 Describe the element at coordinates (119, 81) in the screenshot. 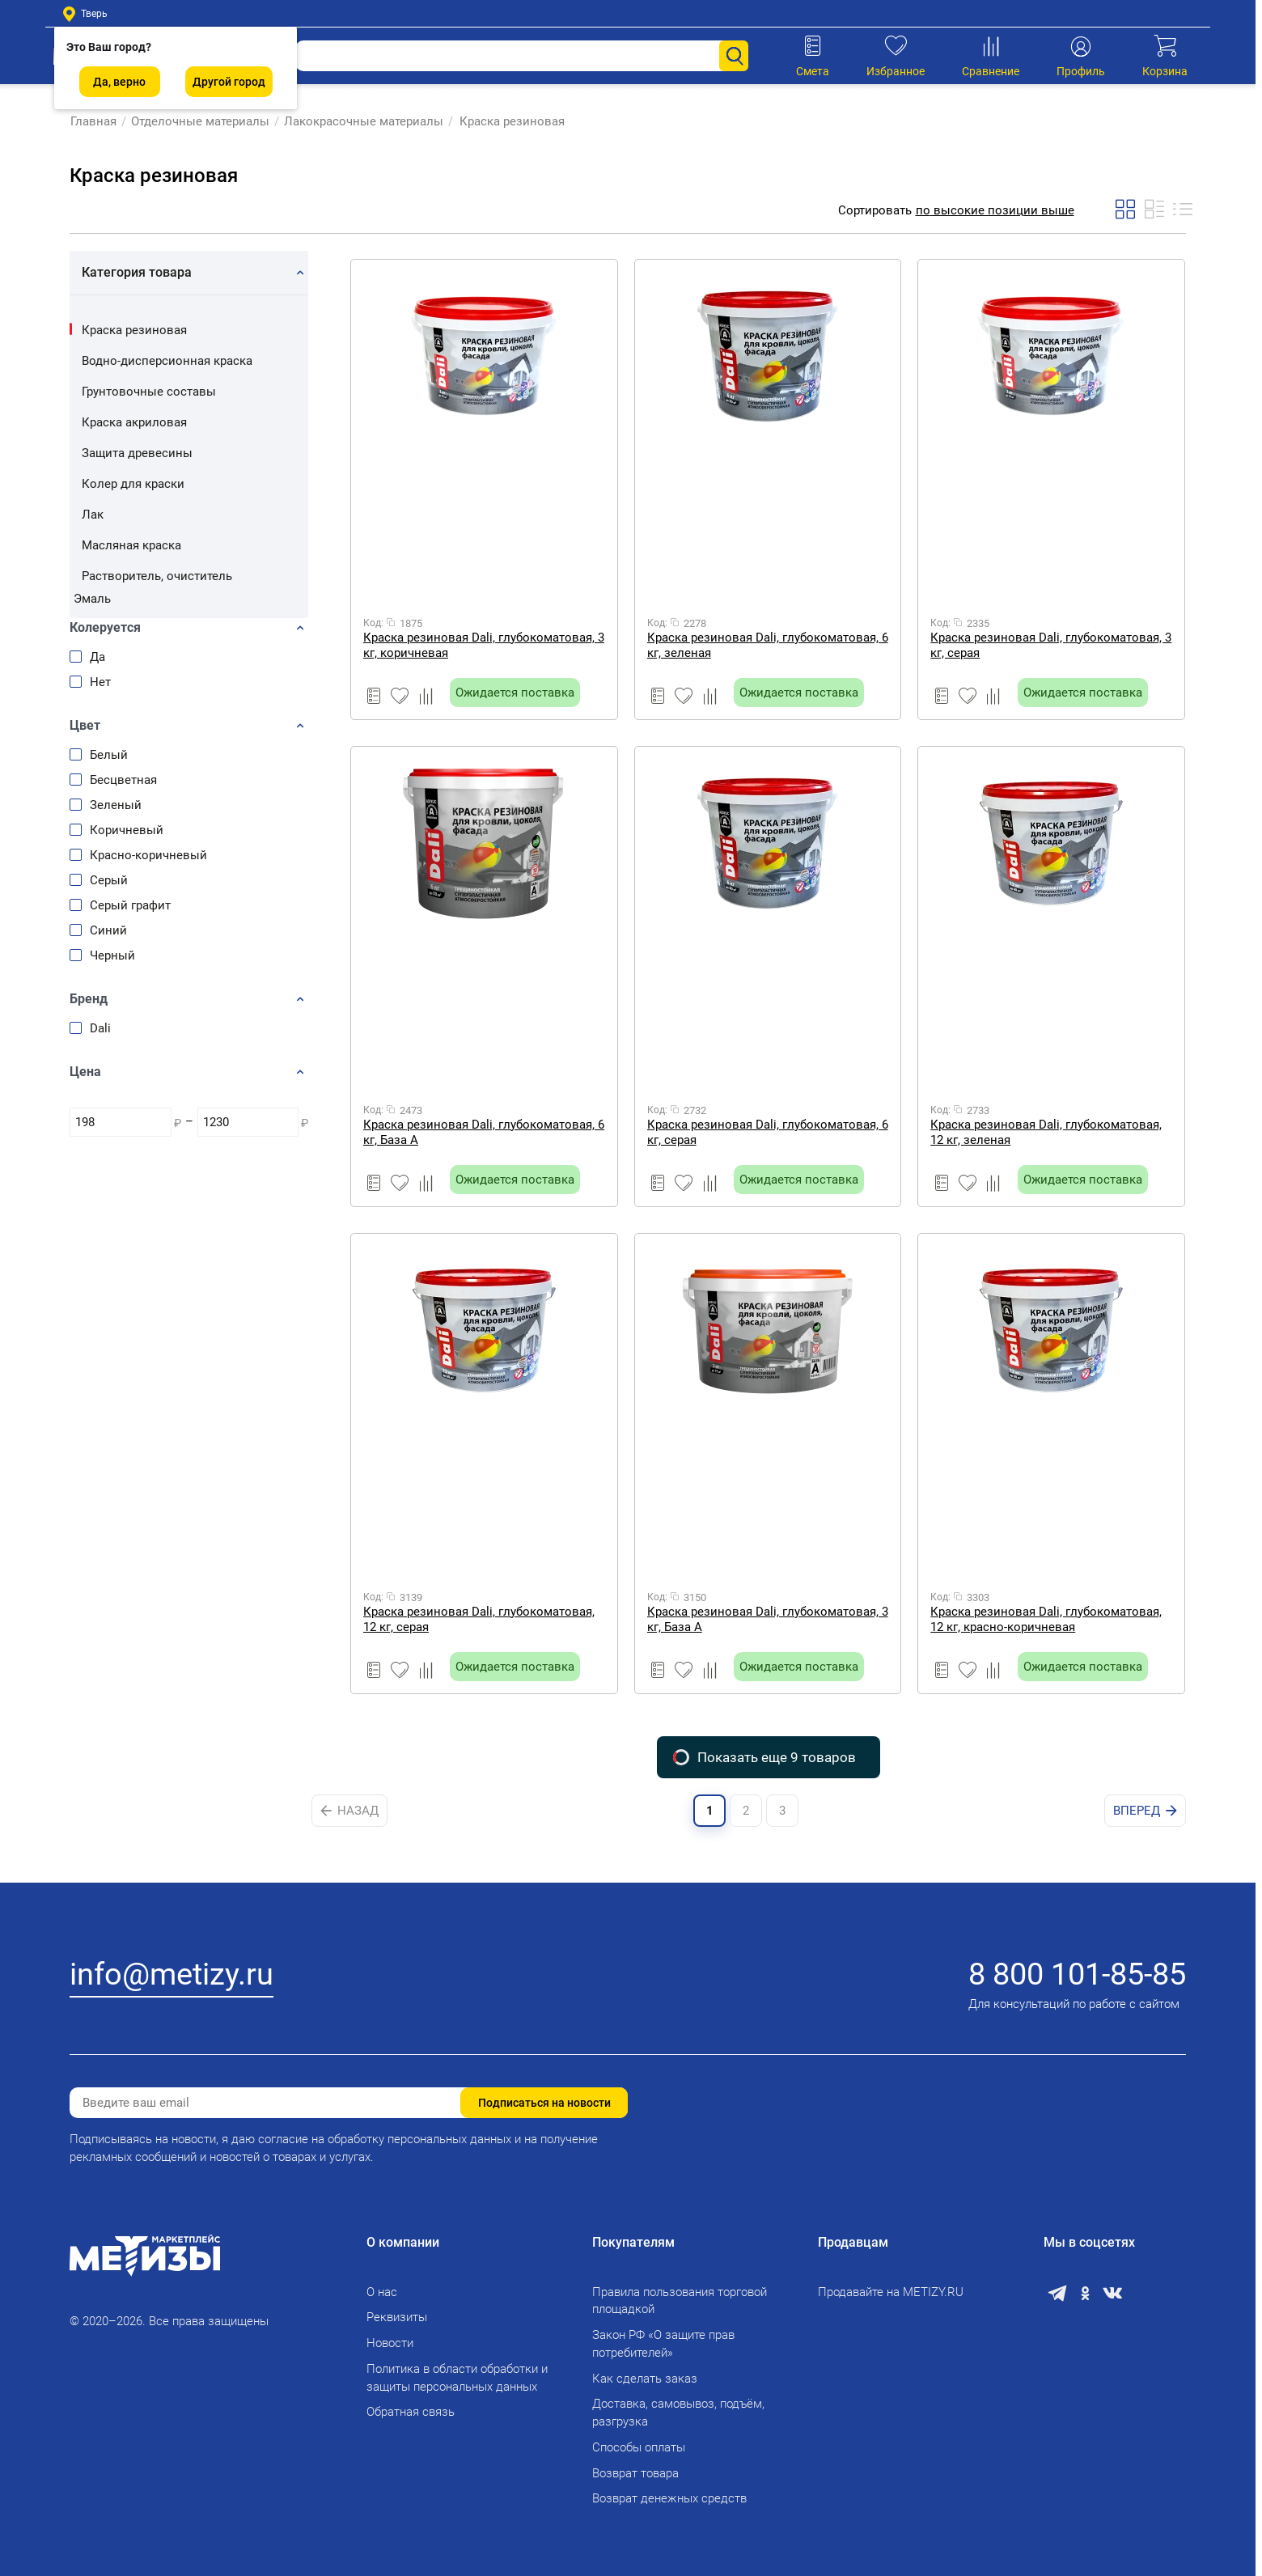

I see `Да, верно` at that location.